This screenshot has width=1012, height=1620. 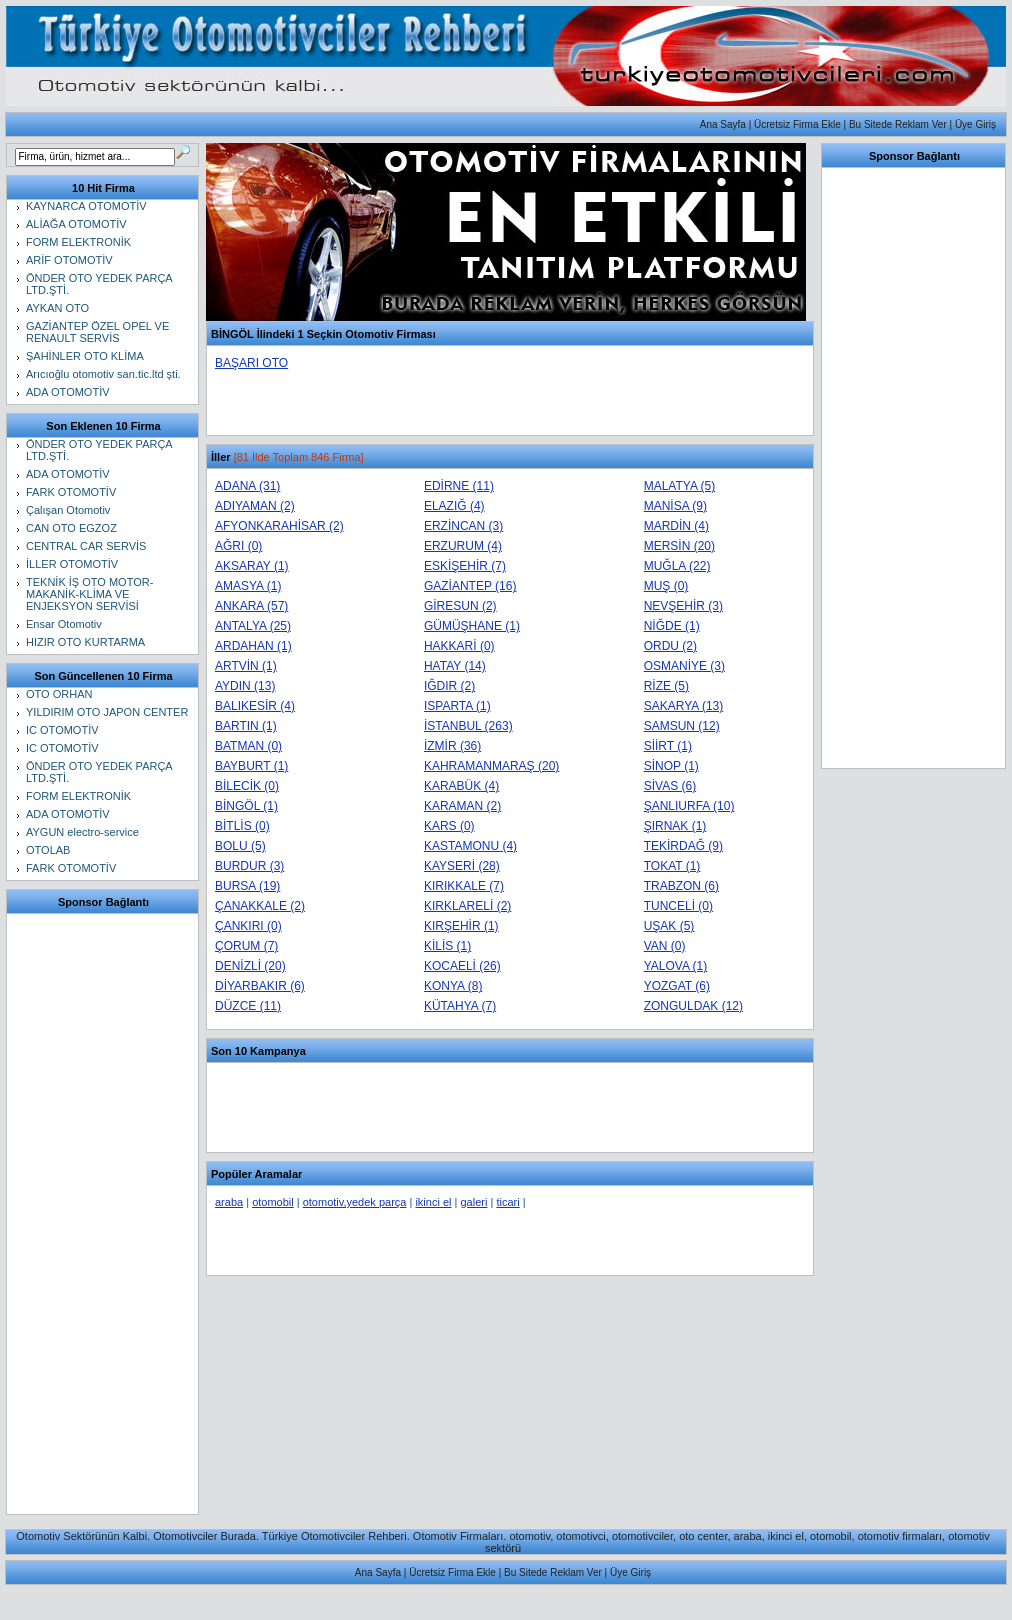 What do you see at coordinates (248, 746) in the screenshot?
I see `BATMAN (0)` at bounding box center [248, 746].